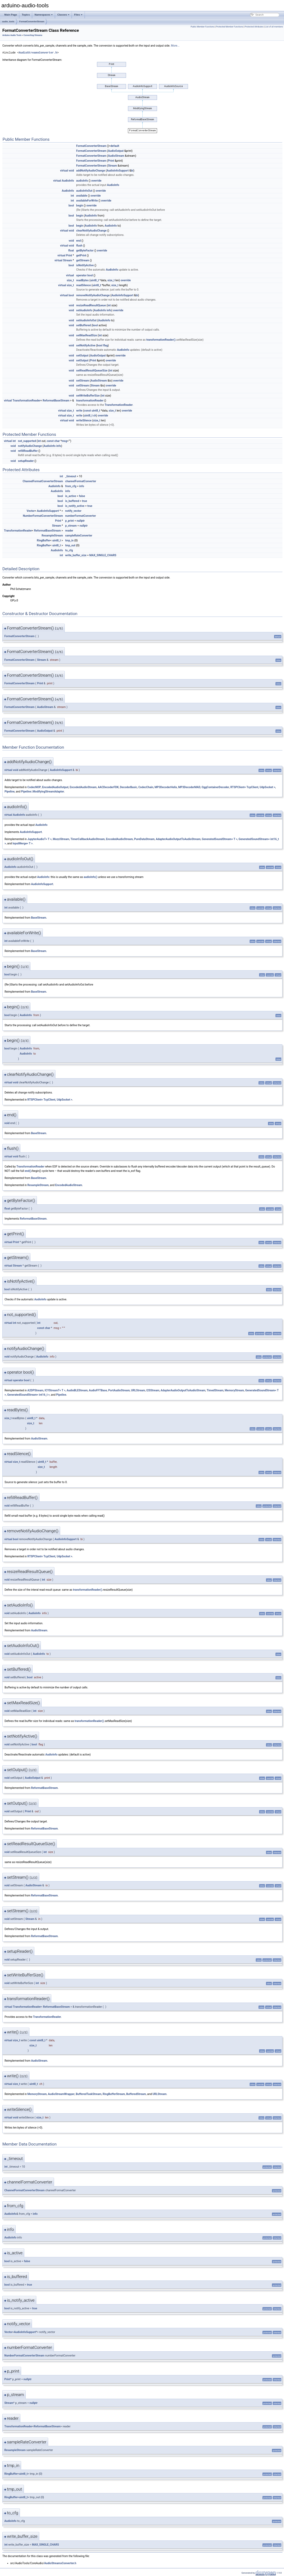 This screenshot has height=2576, width=284. I want to click on NumberFormatConverterStream, so click(43, 515).